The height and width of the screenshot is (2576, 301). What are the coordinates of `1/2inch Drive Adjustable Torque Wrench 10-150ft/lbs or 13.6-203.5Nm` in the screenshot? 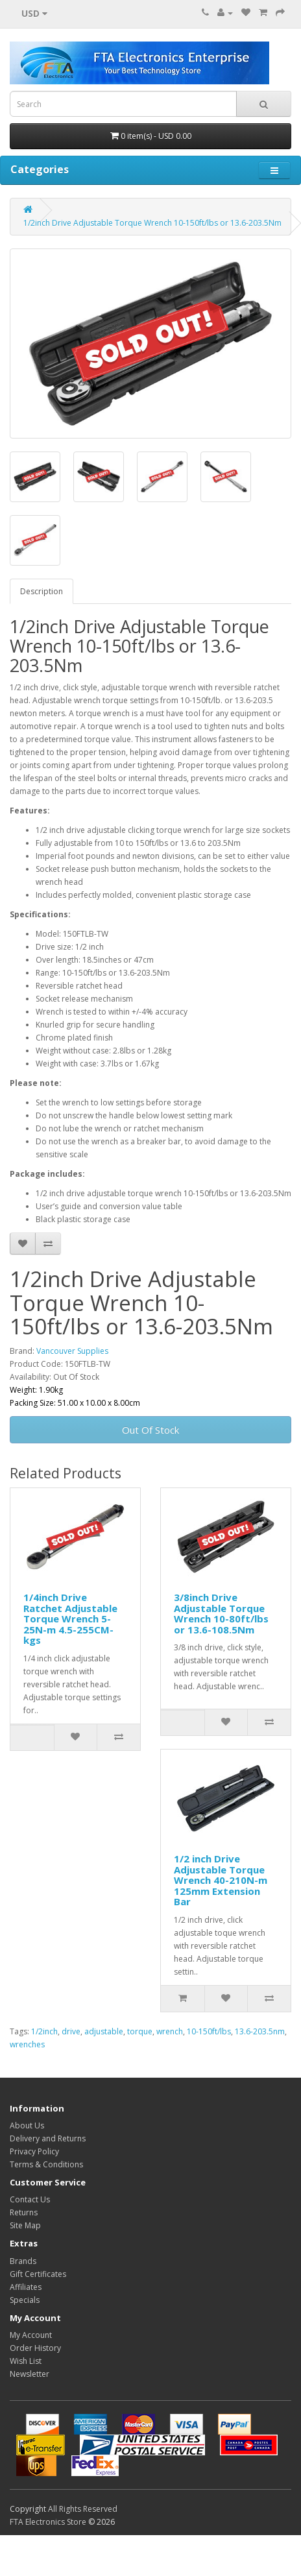 It's located at (152, 222).